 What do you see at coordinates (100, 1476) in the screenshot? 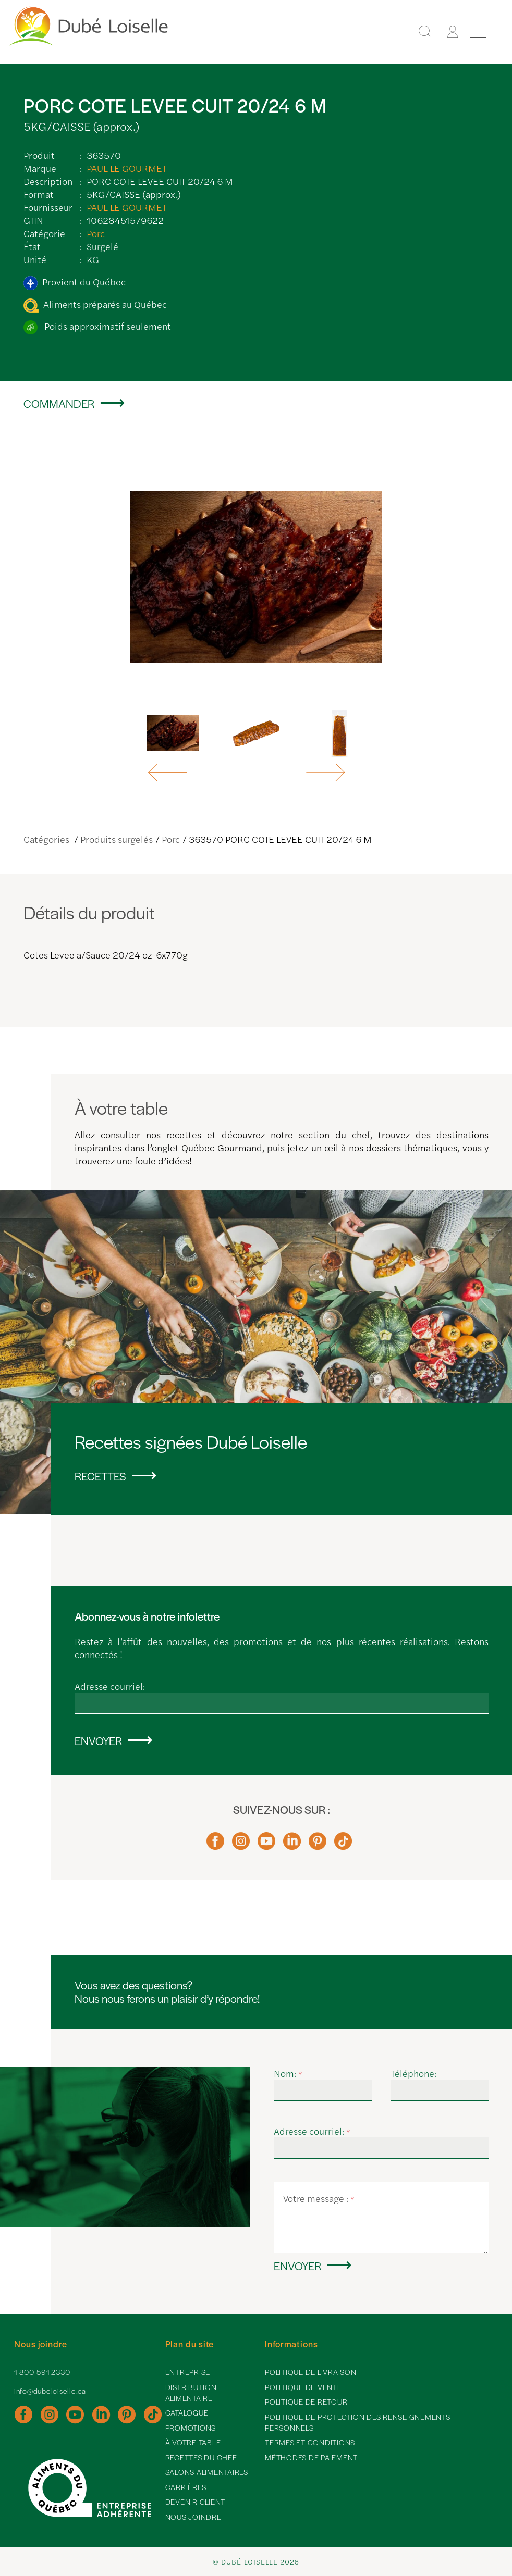
I see `Recettes` at bounding box center [100, 1476].